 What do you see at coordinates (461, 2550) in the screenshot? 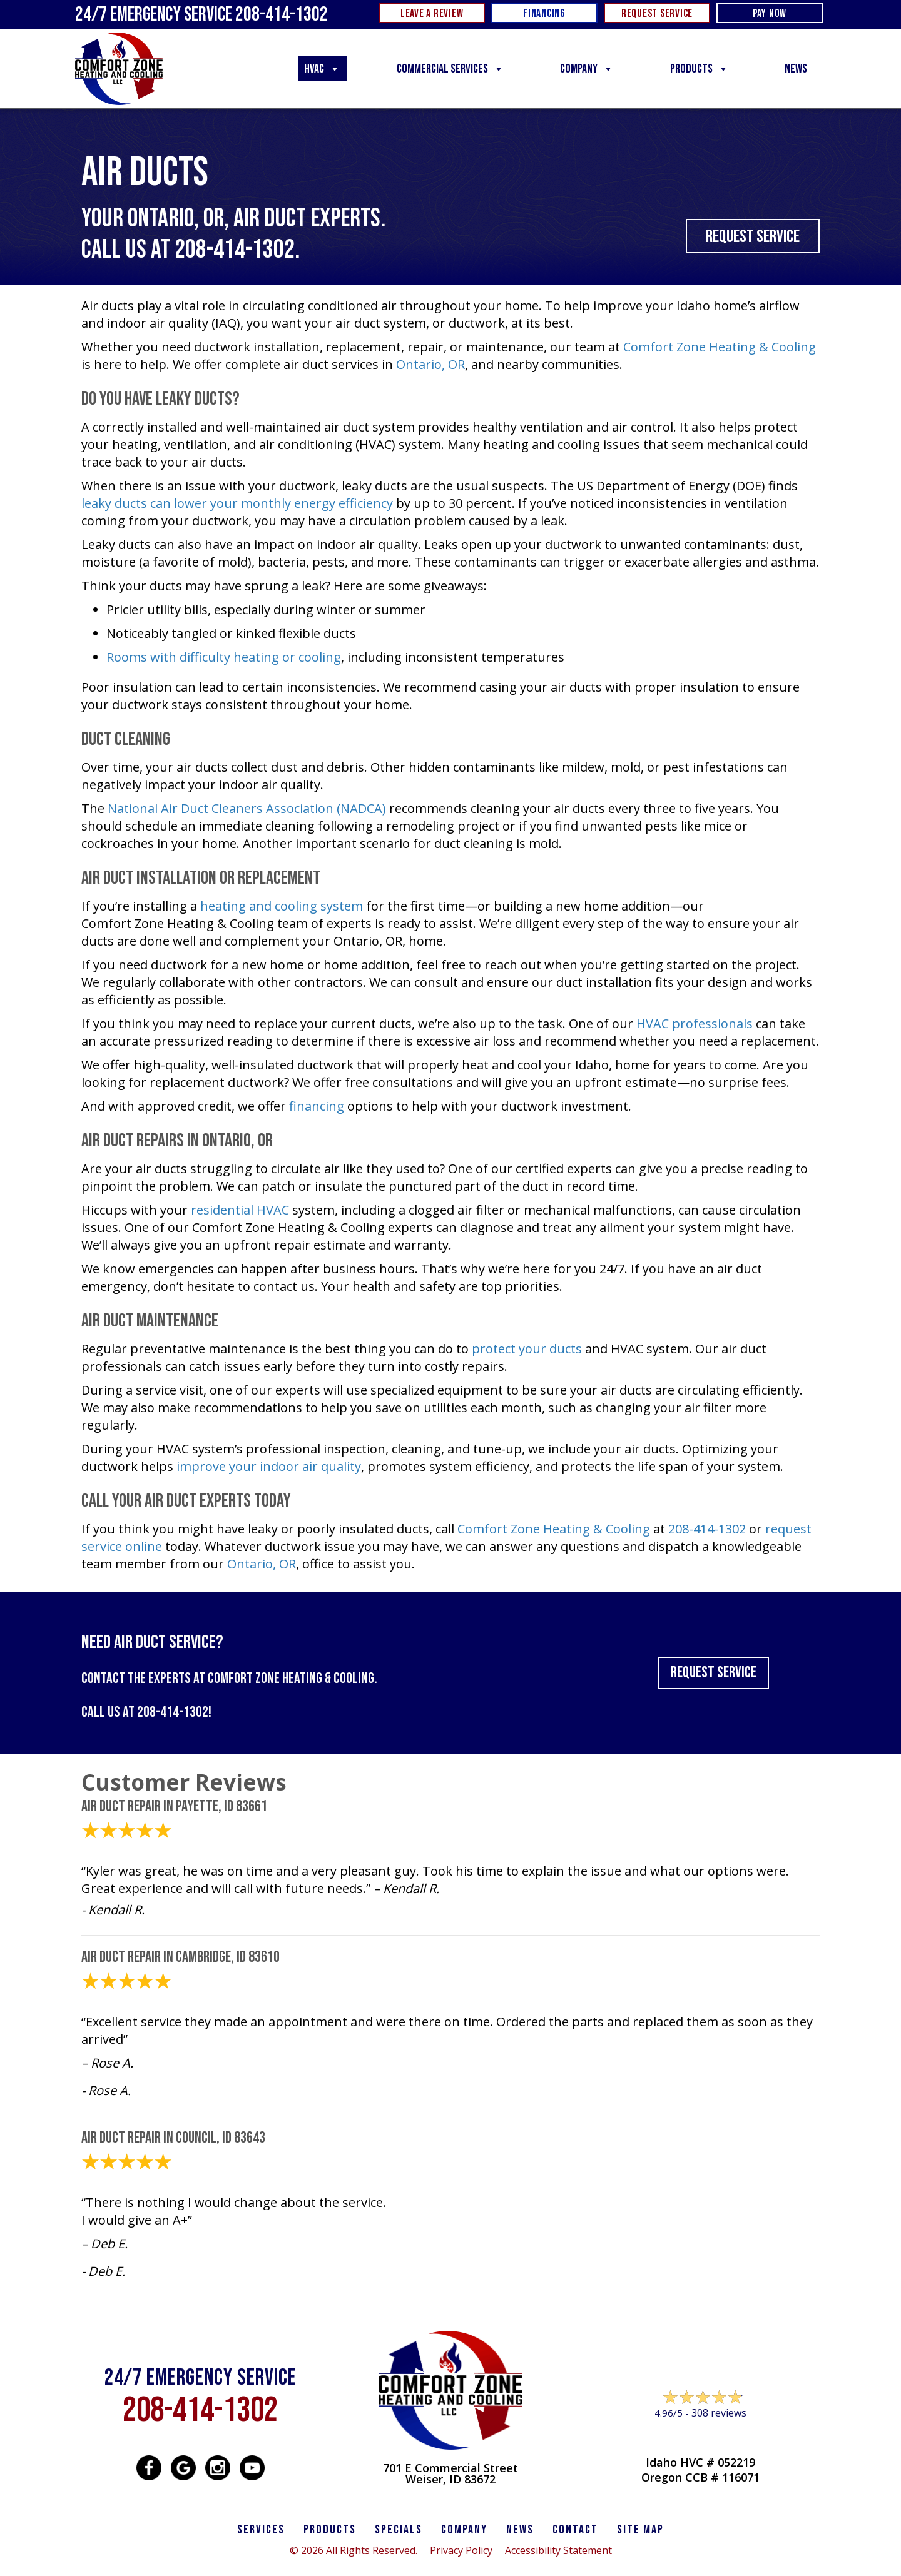
I see `Privacy Policy` at bounding box center [461, 2550].